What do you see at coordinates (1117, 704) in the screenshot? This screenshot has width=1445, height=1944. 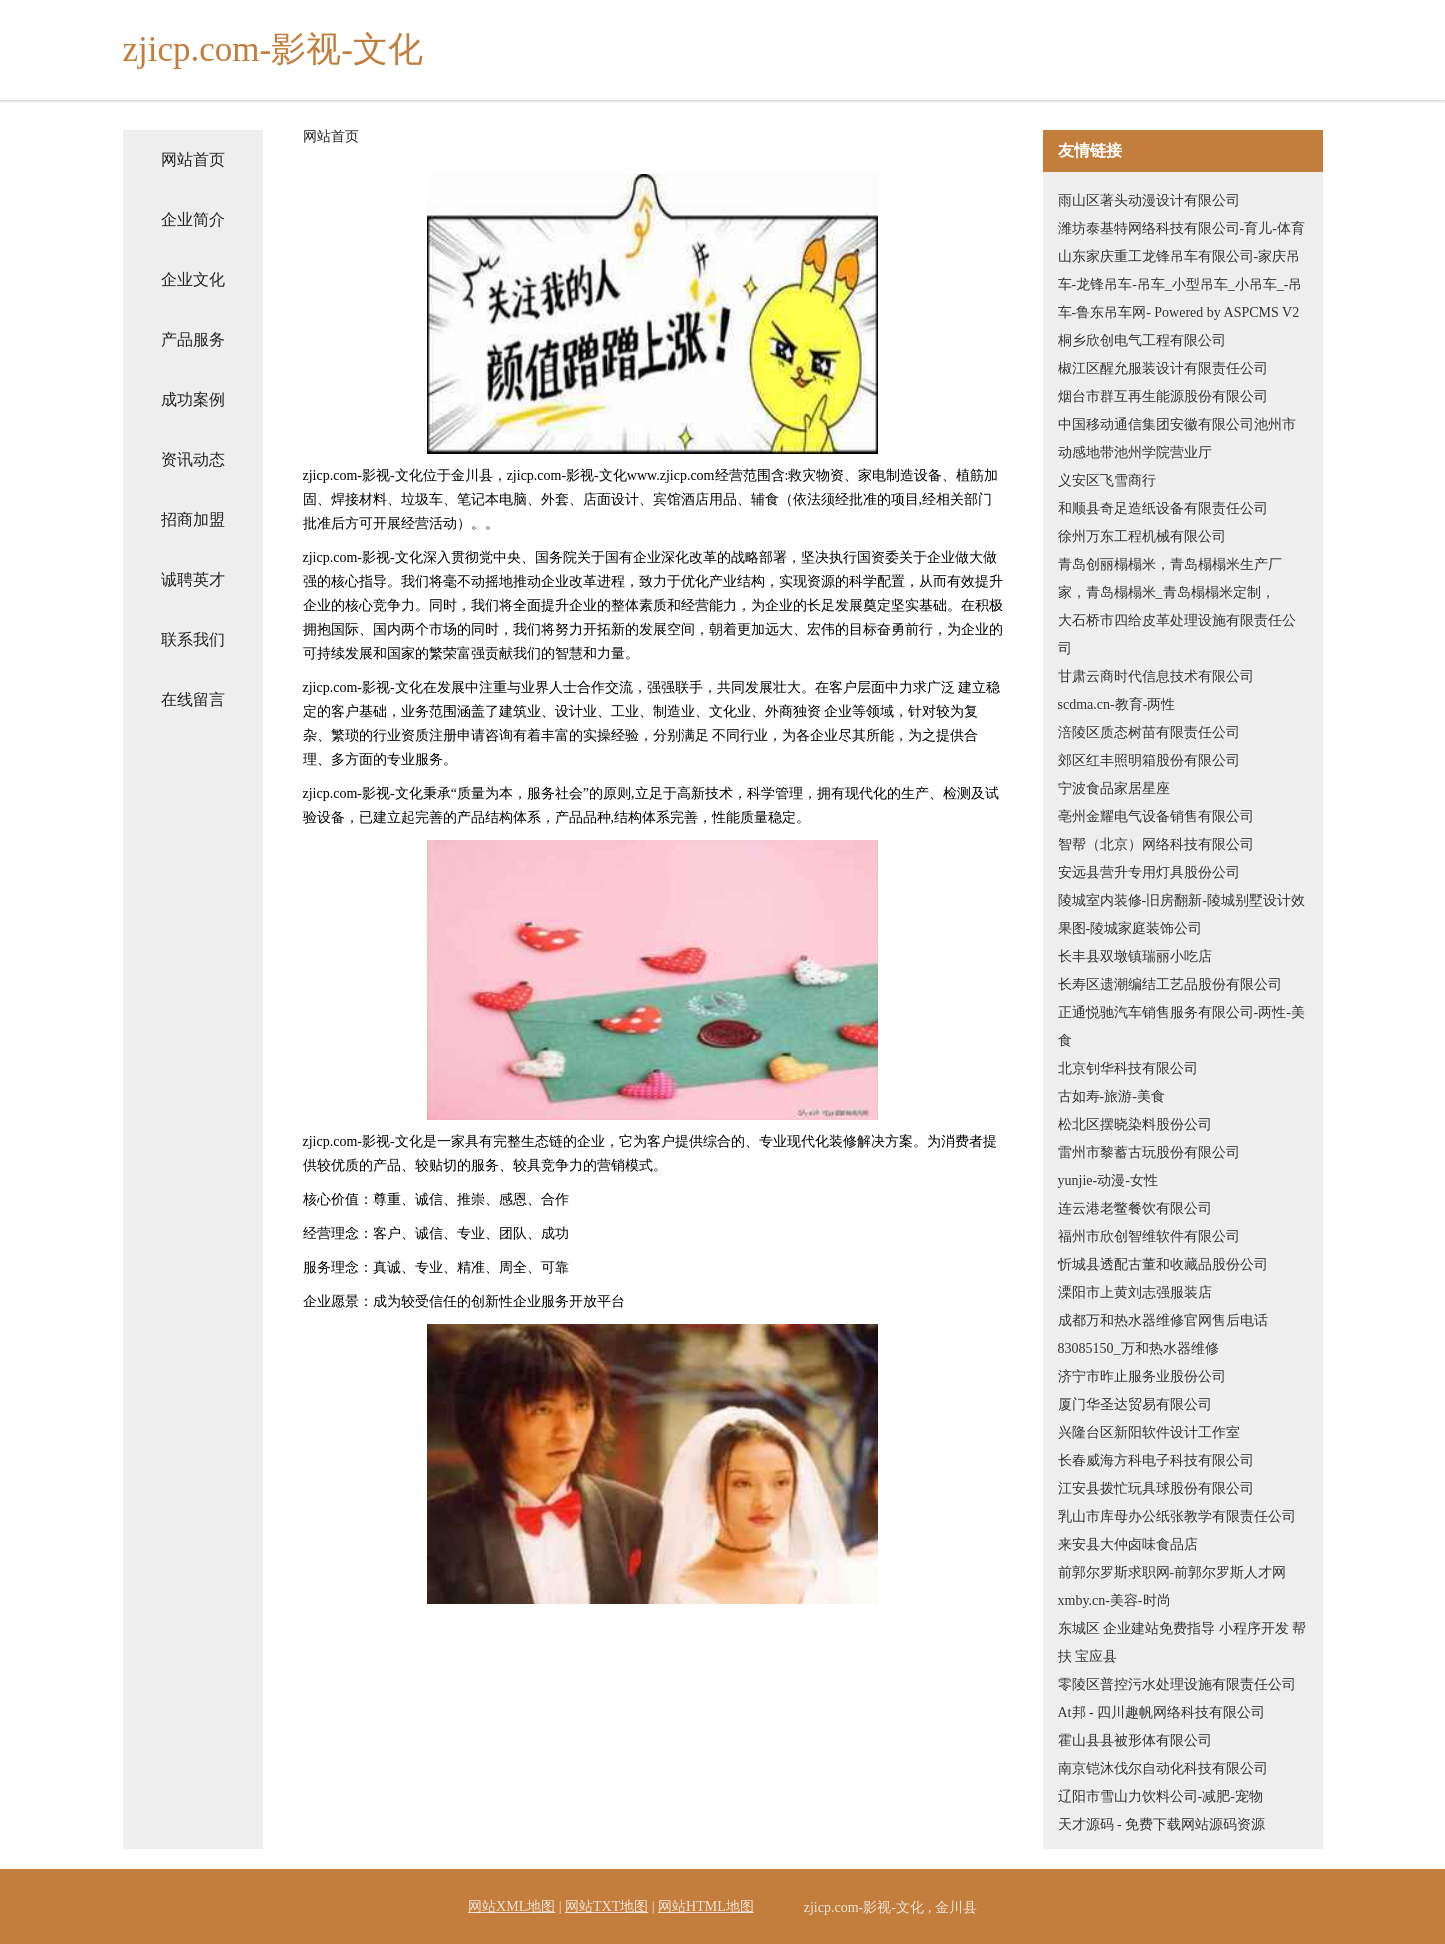 I see `scdma.cn-教育-两性` at bounding box center [1117, 704].